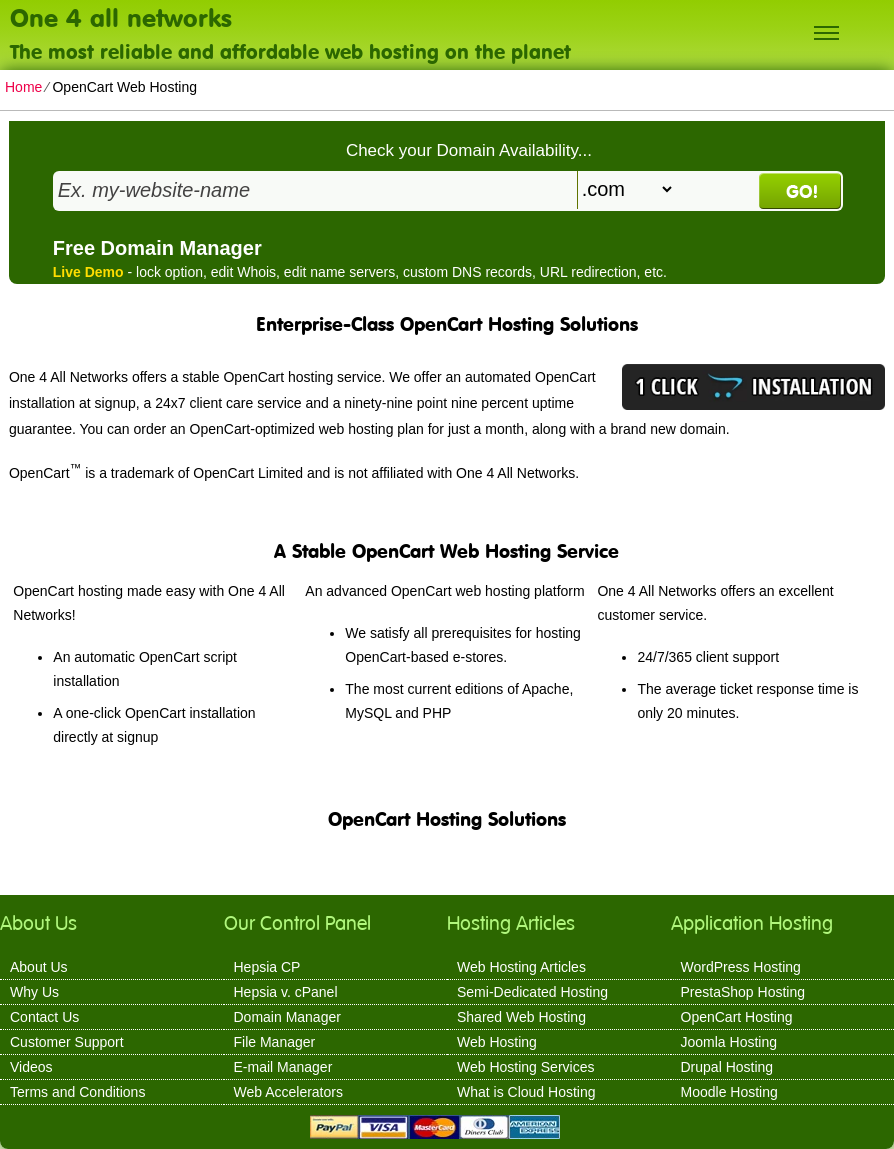 The width and height of the screenshot is (894, 1149). I want to click on OpenCart Hosting, so click(737, 1017).